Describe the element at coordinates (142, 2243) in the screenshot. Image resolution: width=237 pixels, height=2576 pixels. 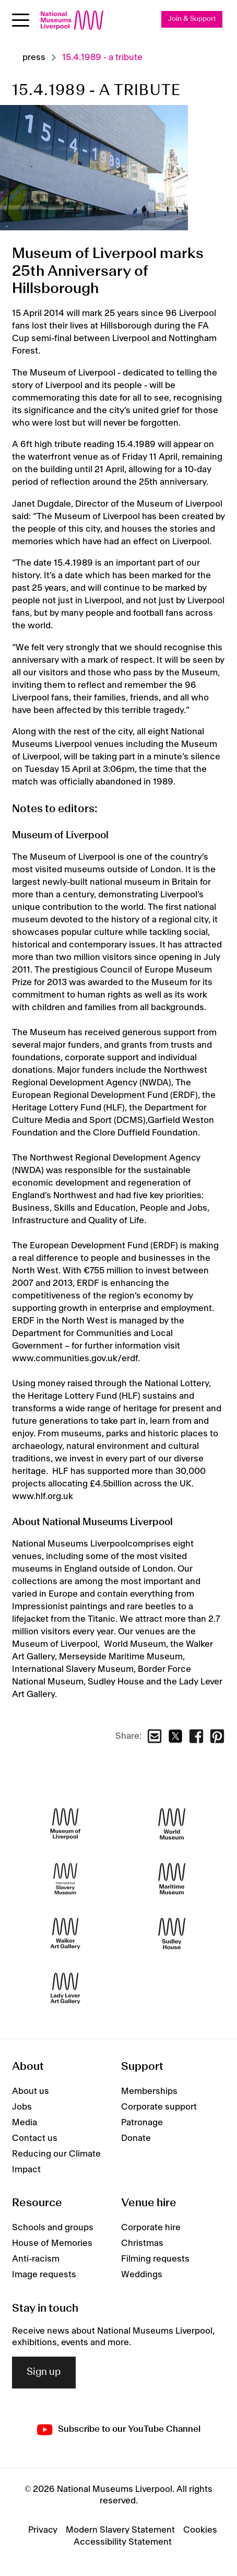
I see `Christmas` at that location.